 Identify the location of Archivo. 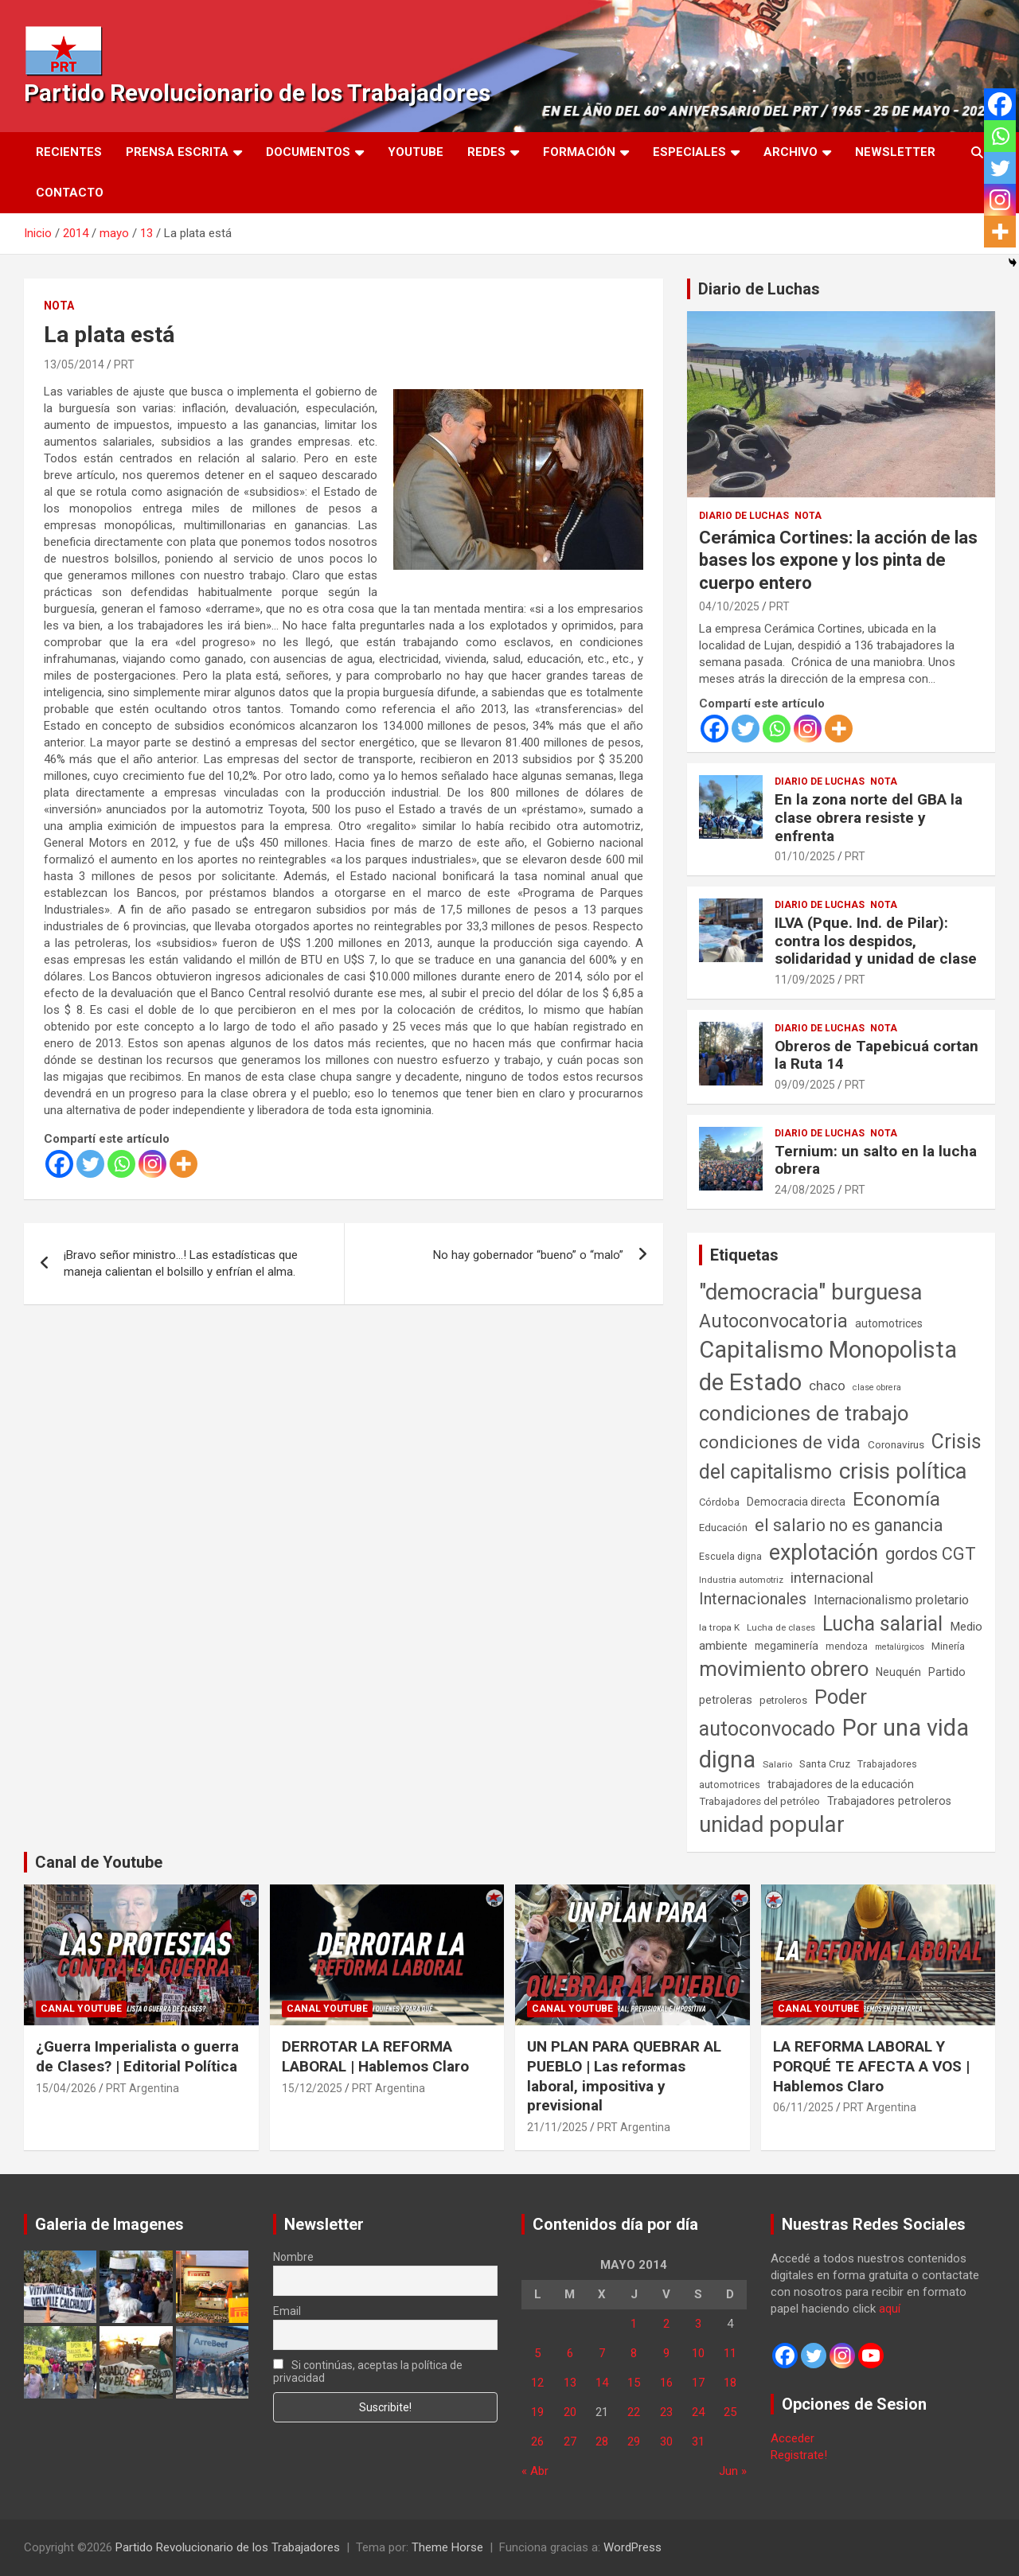
(790, 152).